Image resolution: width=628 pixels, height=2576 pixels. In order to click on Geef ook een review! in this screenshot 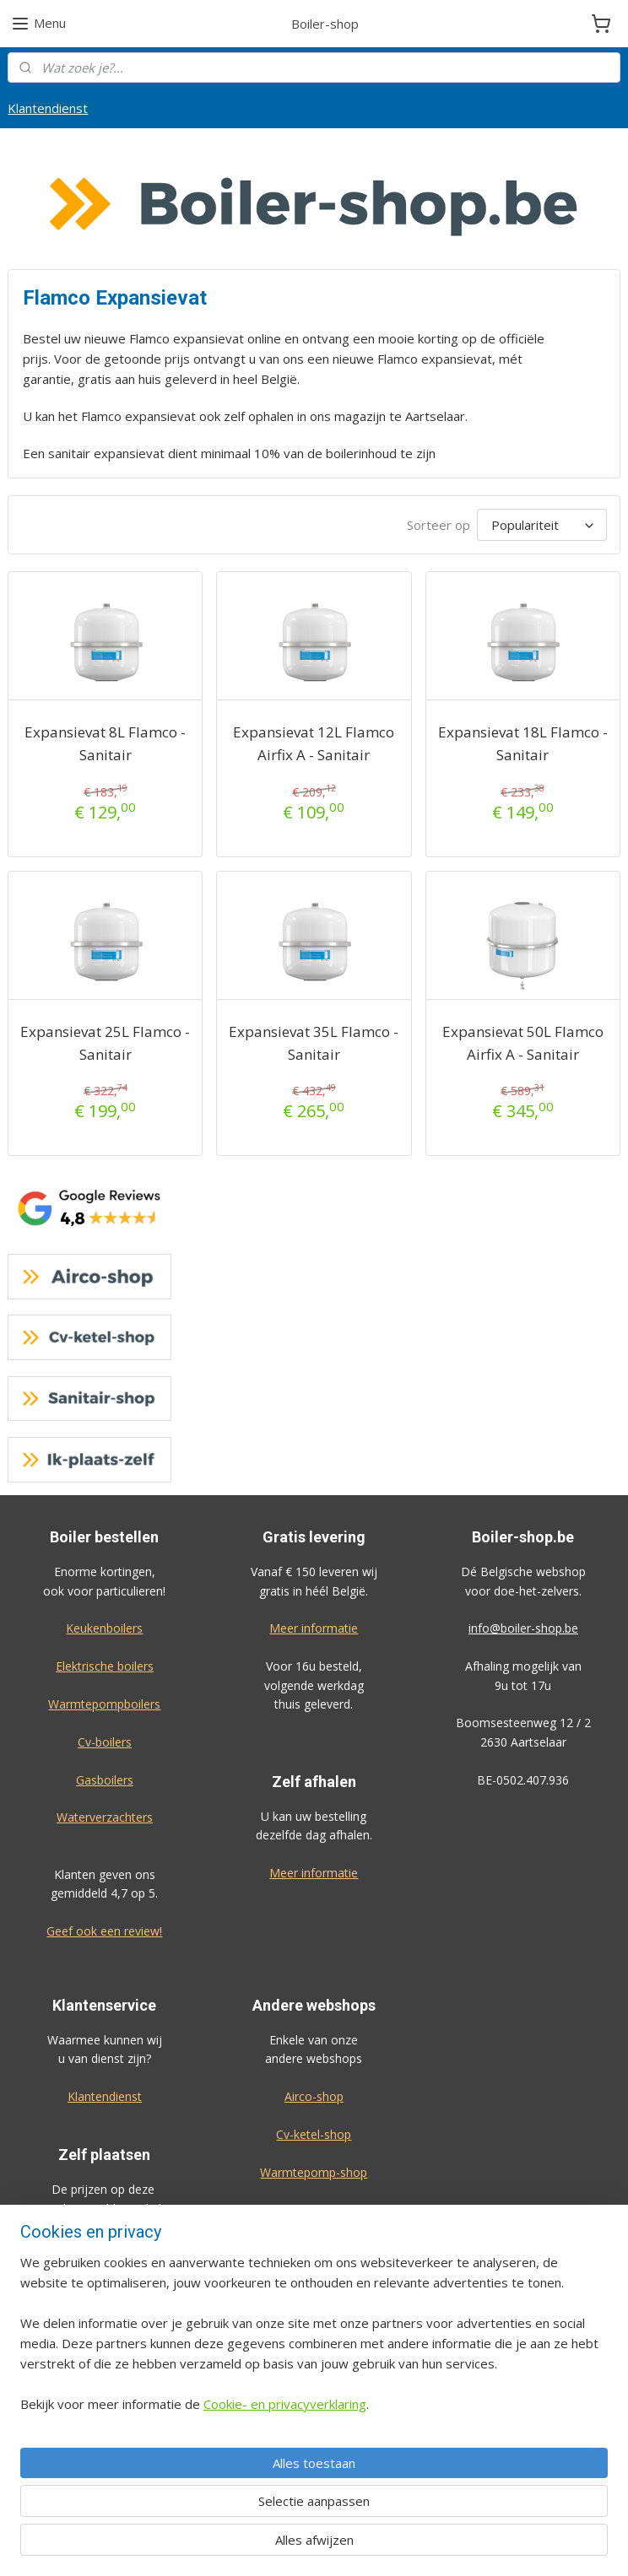, I will do `click(104, 1931)`.